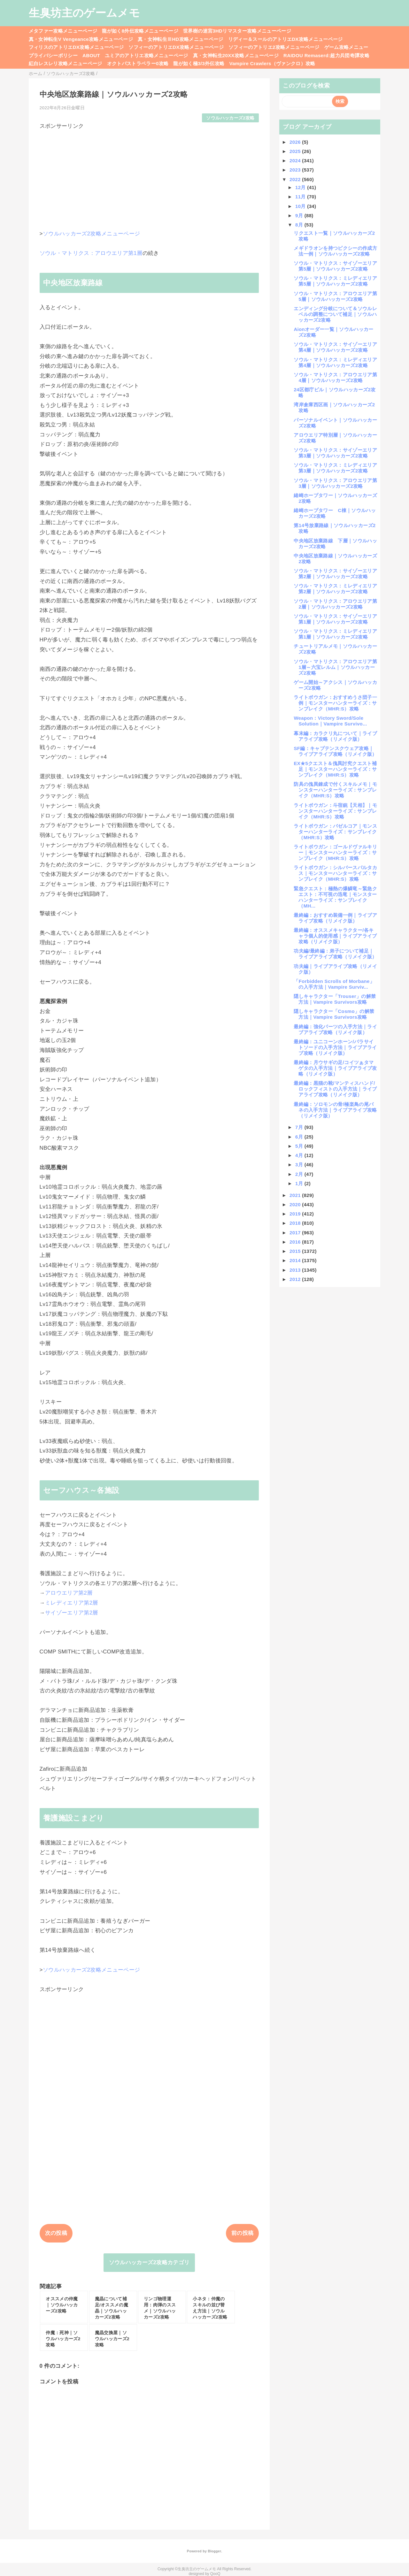 The height and width of the screenshot is (2576, 409). I want to click on ゲーム攻略メニュー, so click(346, 47).